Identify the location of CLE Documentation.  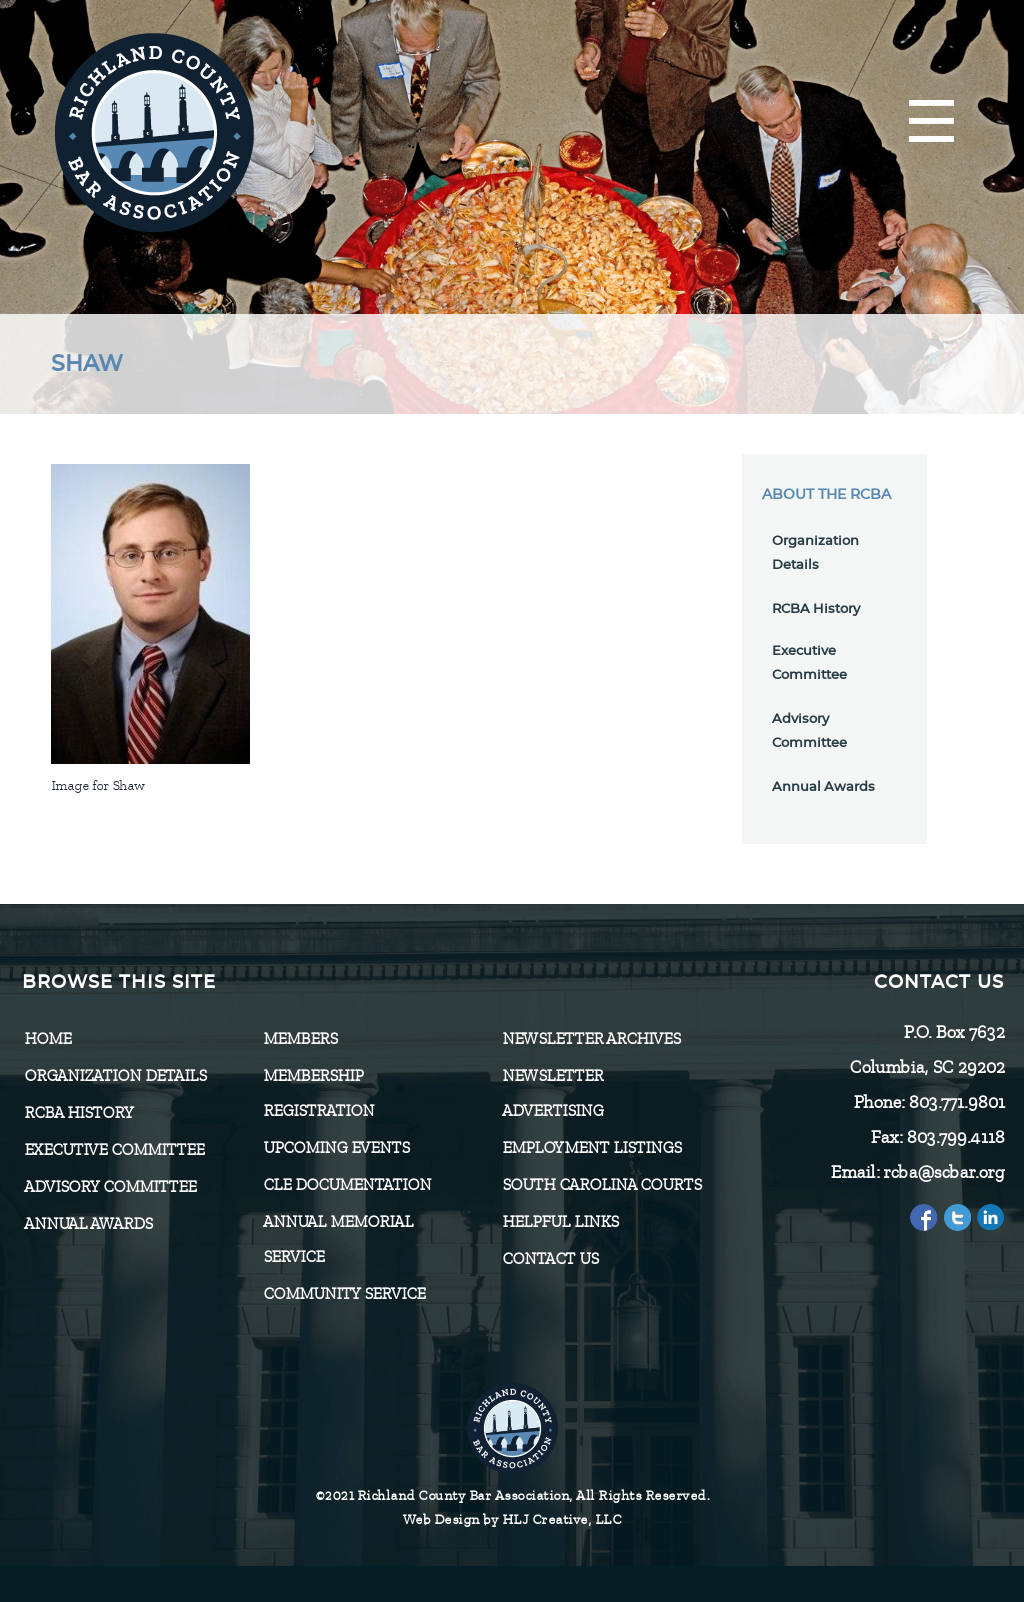
(347, 1185).